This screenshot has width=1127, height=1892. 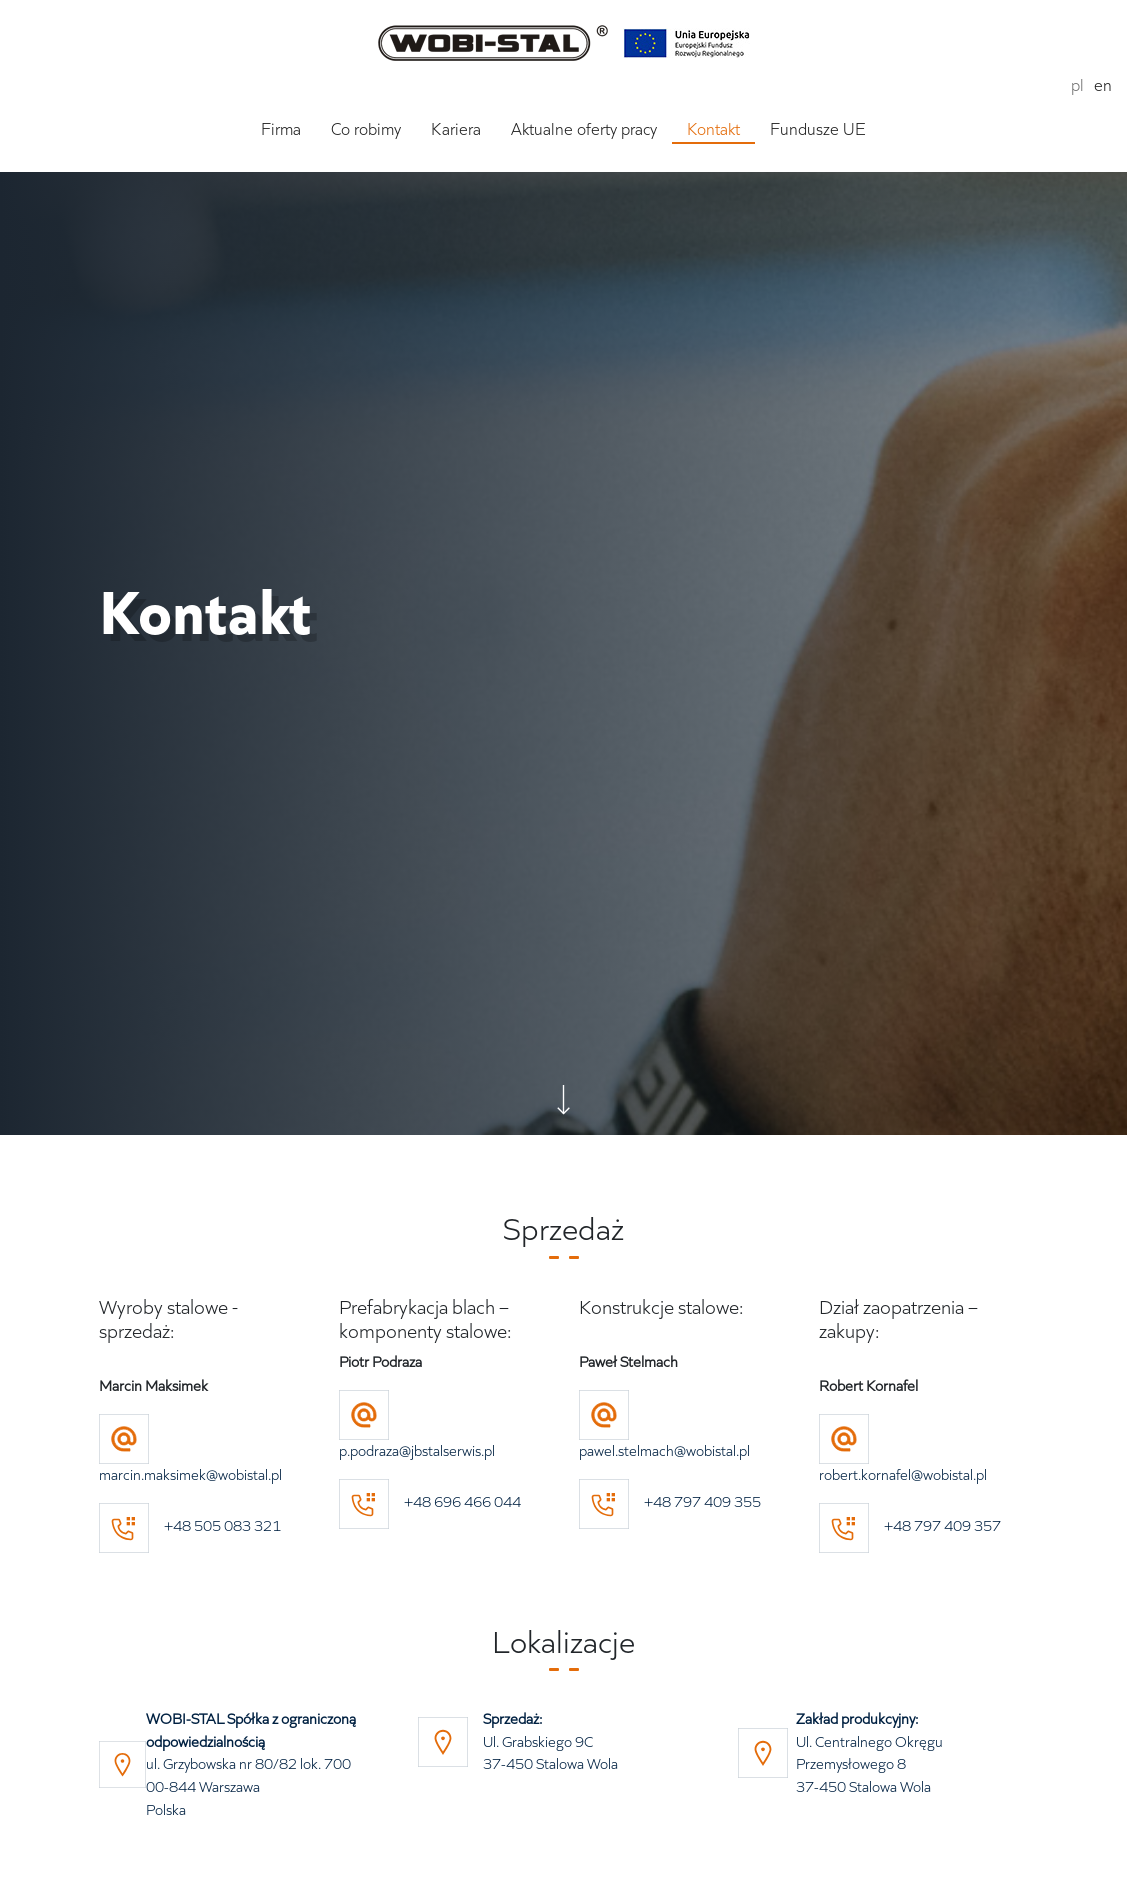 I want to click on Kariera, so click(x=456, y=129).